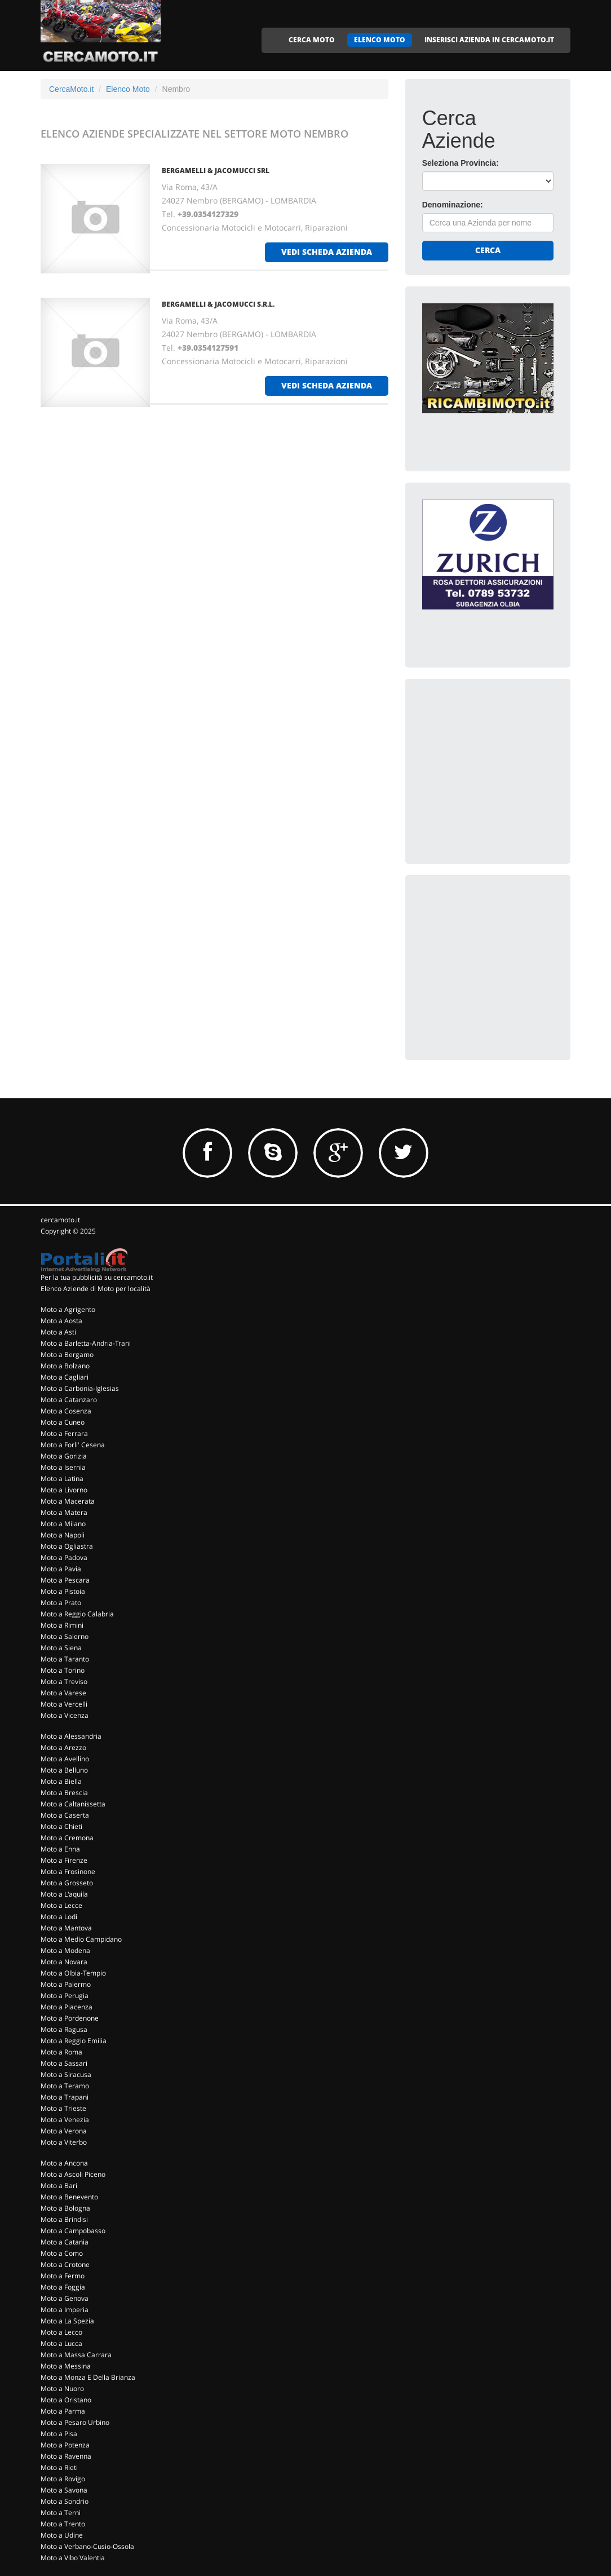  I want to click on Moto a Medio Campidano, so click(81, 1939).